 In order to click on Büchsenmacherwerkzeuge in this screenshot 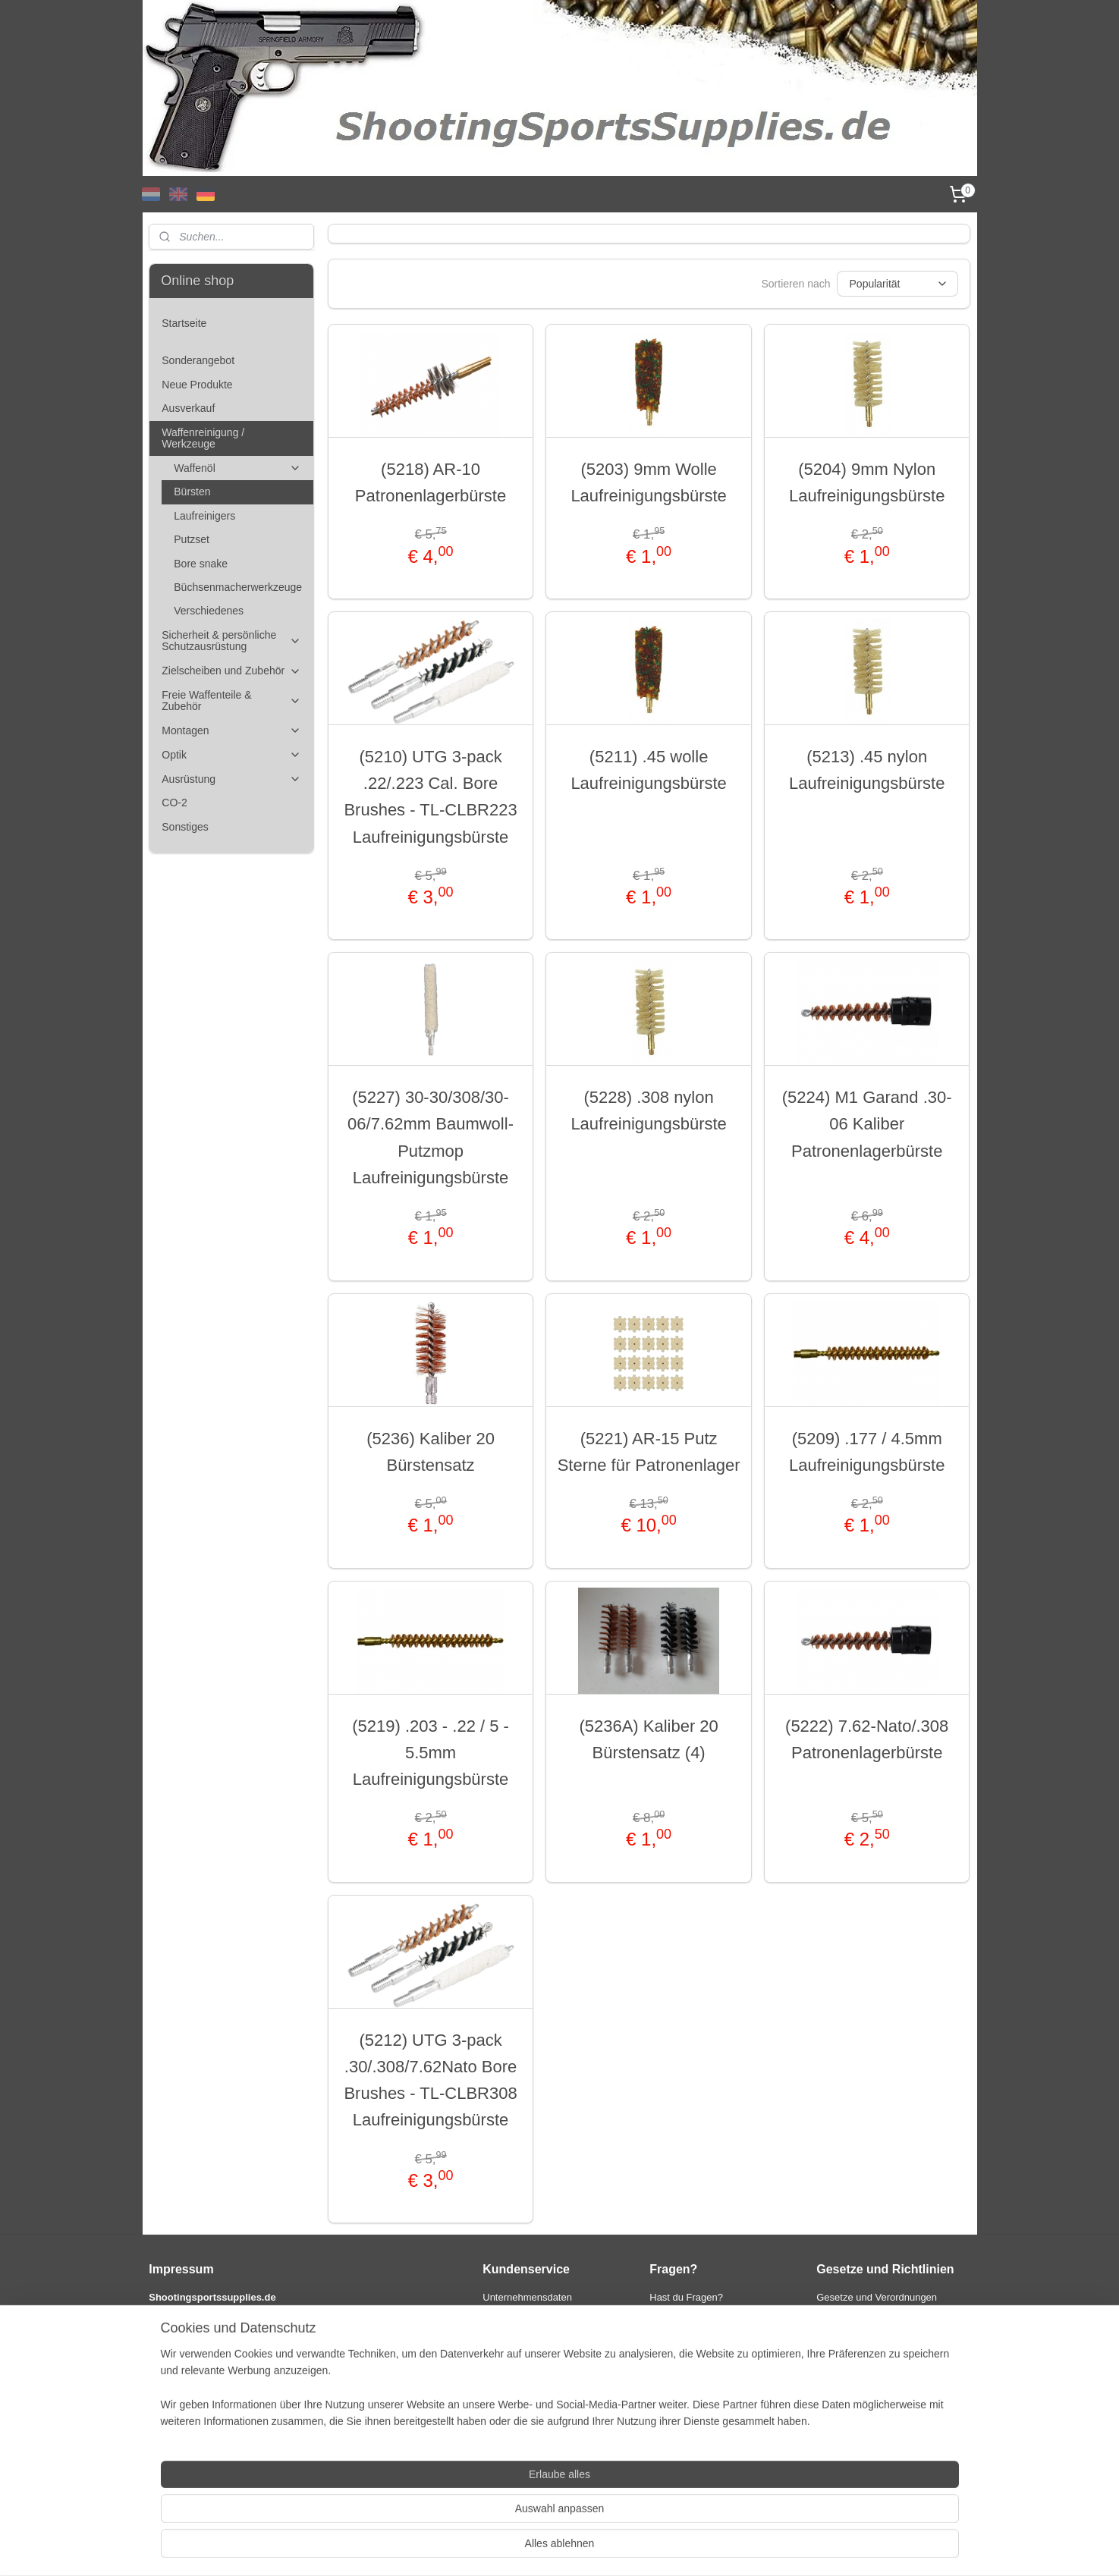, I will do `click(238, 587)`.